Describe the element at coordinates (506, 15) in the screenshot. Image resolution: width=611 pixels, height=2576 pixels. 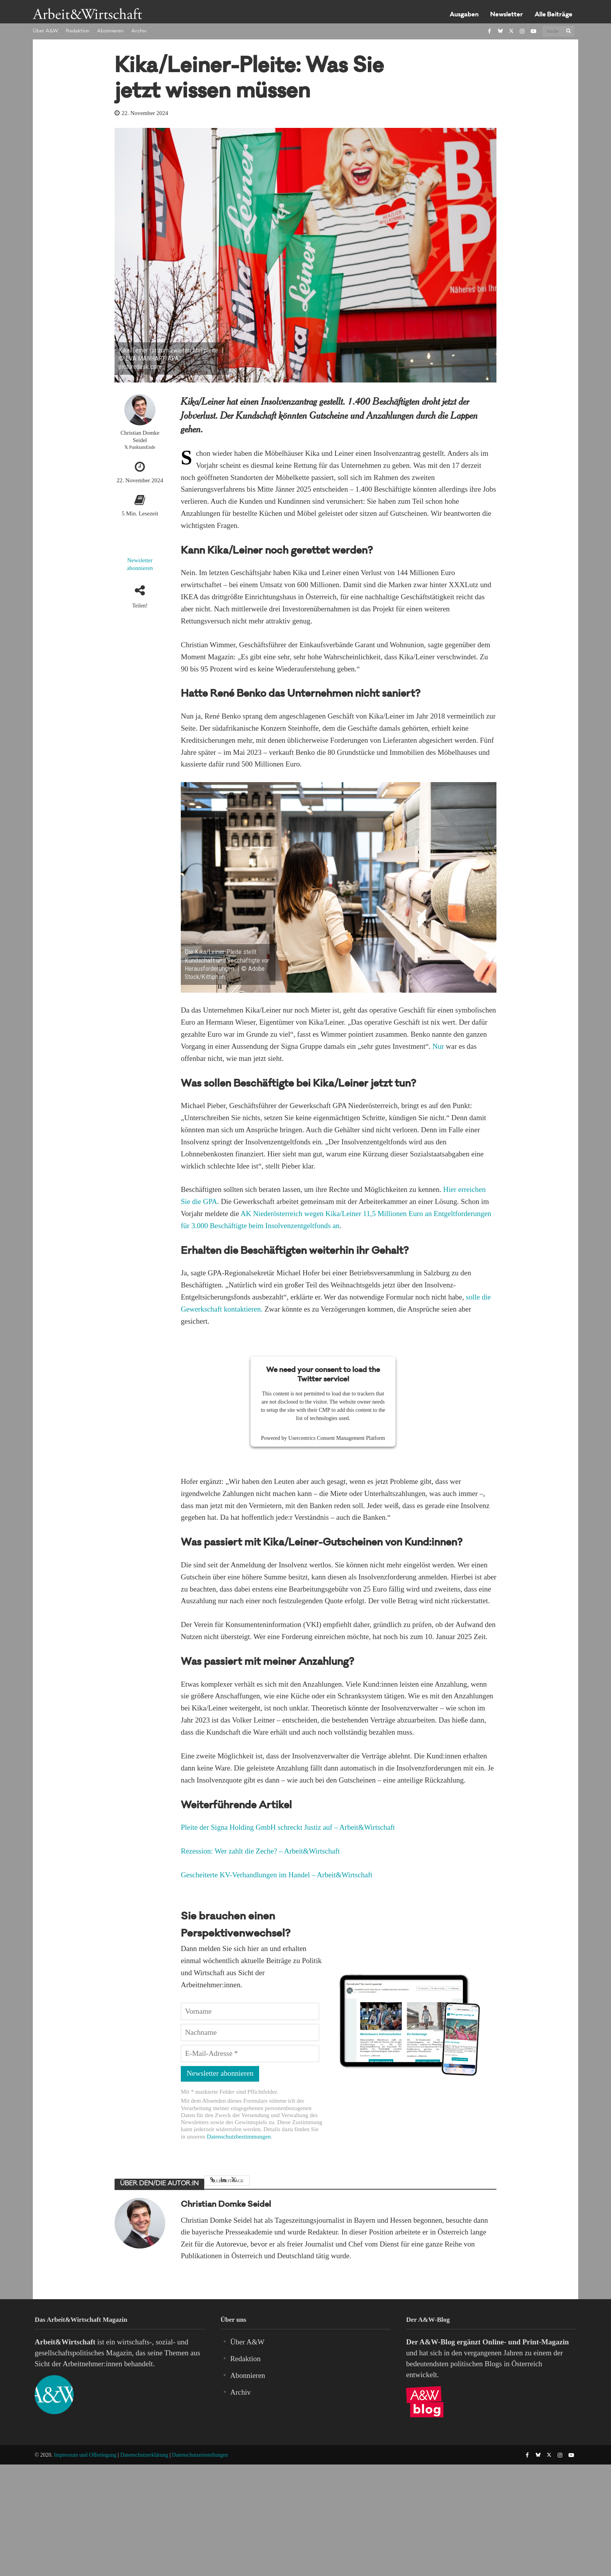
I see `Newsletter` at that location.